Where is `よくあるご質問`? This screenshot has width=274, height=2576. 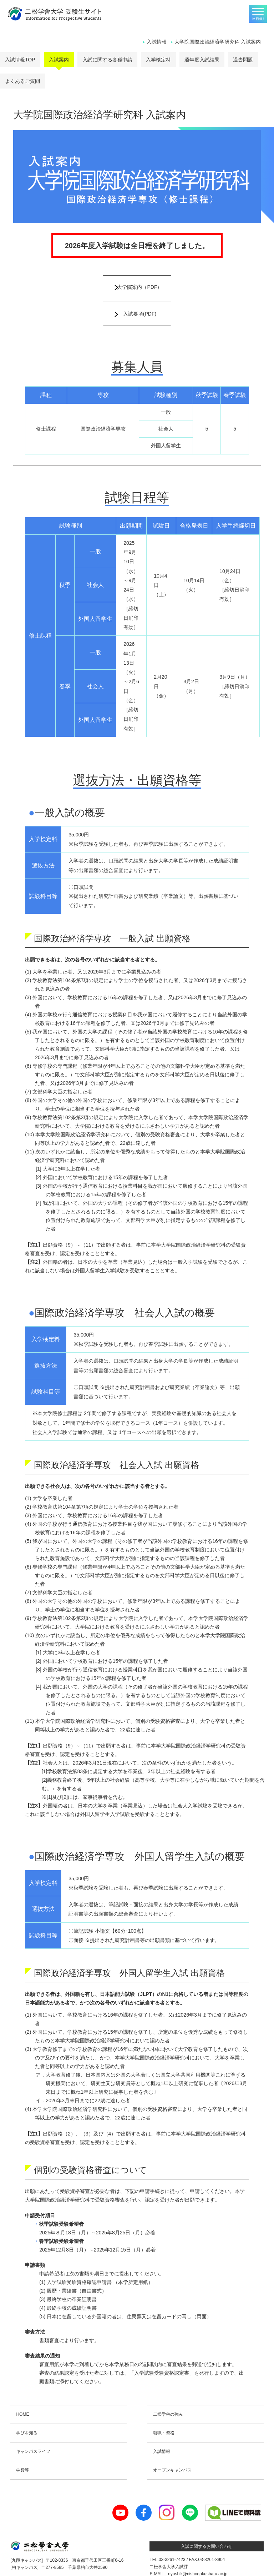
よくあるご質問 is located at coordinates (22, 81).